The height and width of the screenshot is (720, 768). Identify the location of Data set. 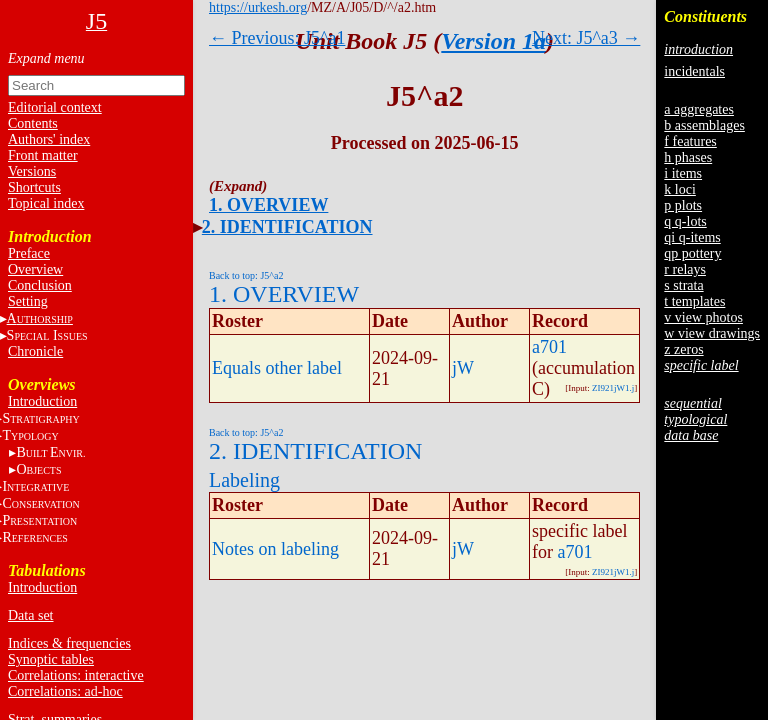
(30, 615).